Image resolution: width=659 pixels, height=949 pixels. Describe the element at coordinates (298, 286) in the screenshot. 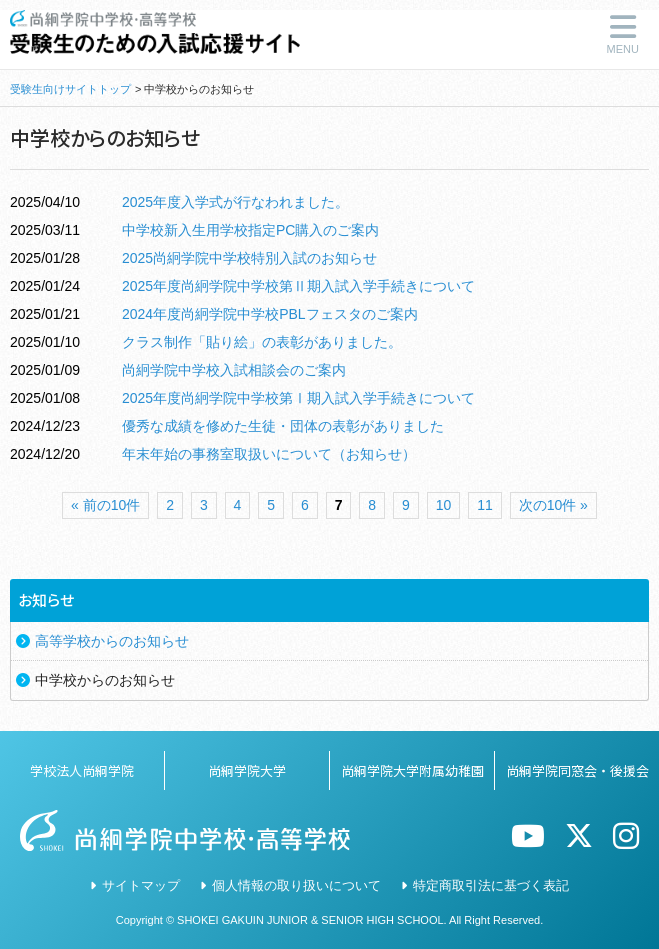

I see `2025年度尚絅学院中学校第Ⅱ期入試入学手続きについて` at that location.